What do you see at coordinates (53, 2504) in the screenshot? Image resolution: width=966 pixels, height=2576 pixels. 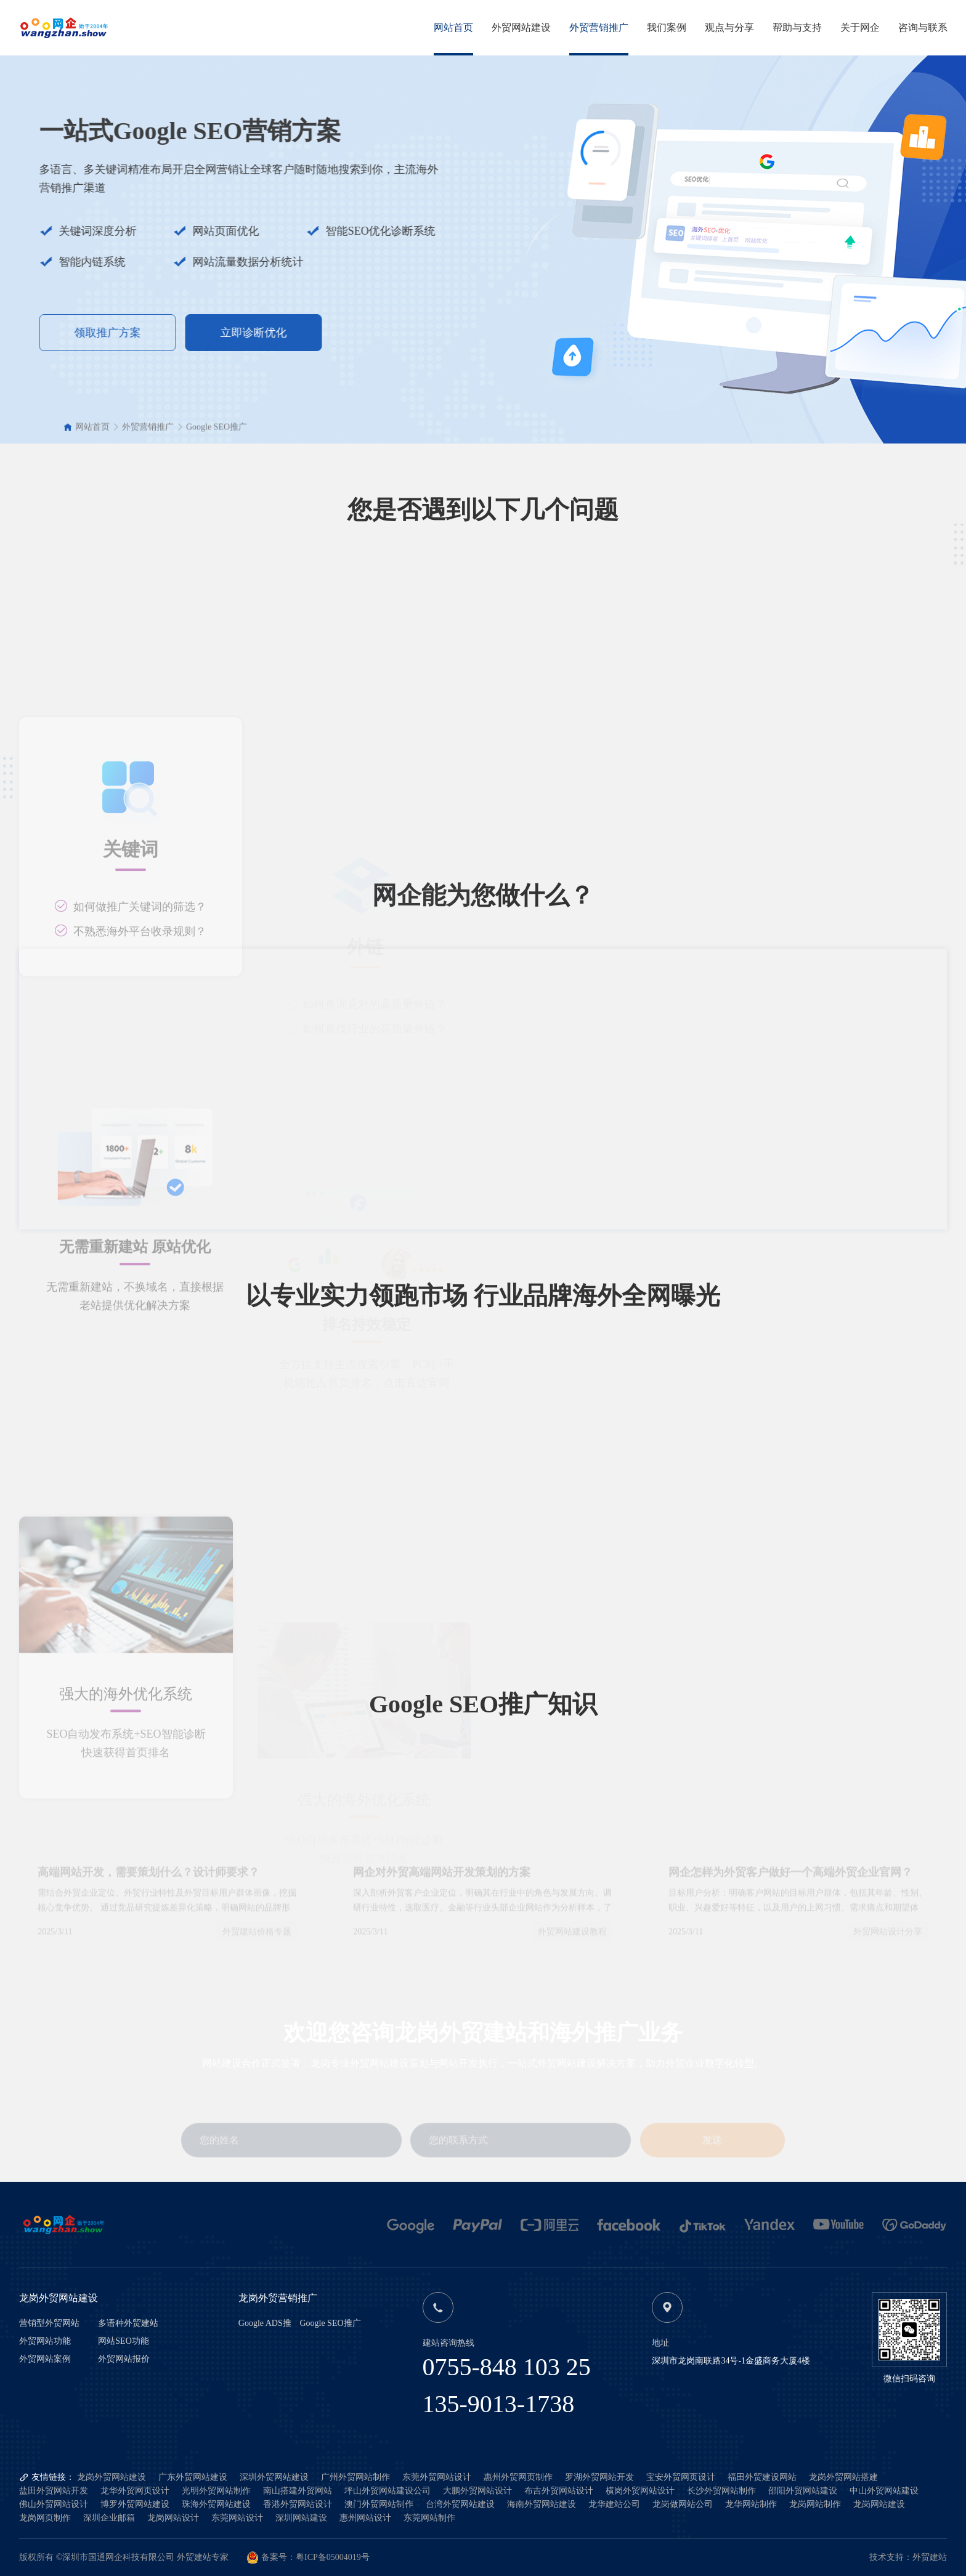 I see `佛山外贸网站设计` at bounding box center [53, 2504].